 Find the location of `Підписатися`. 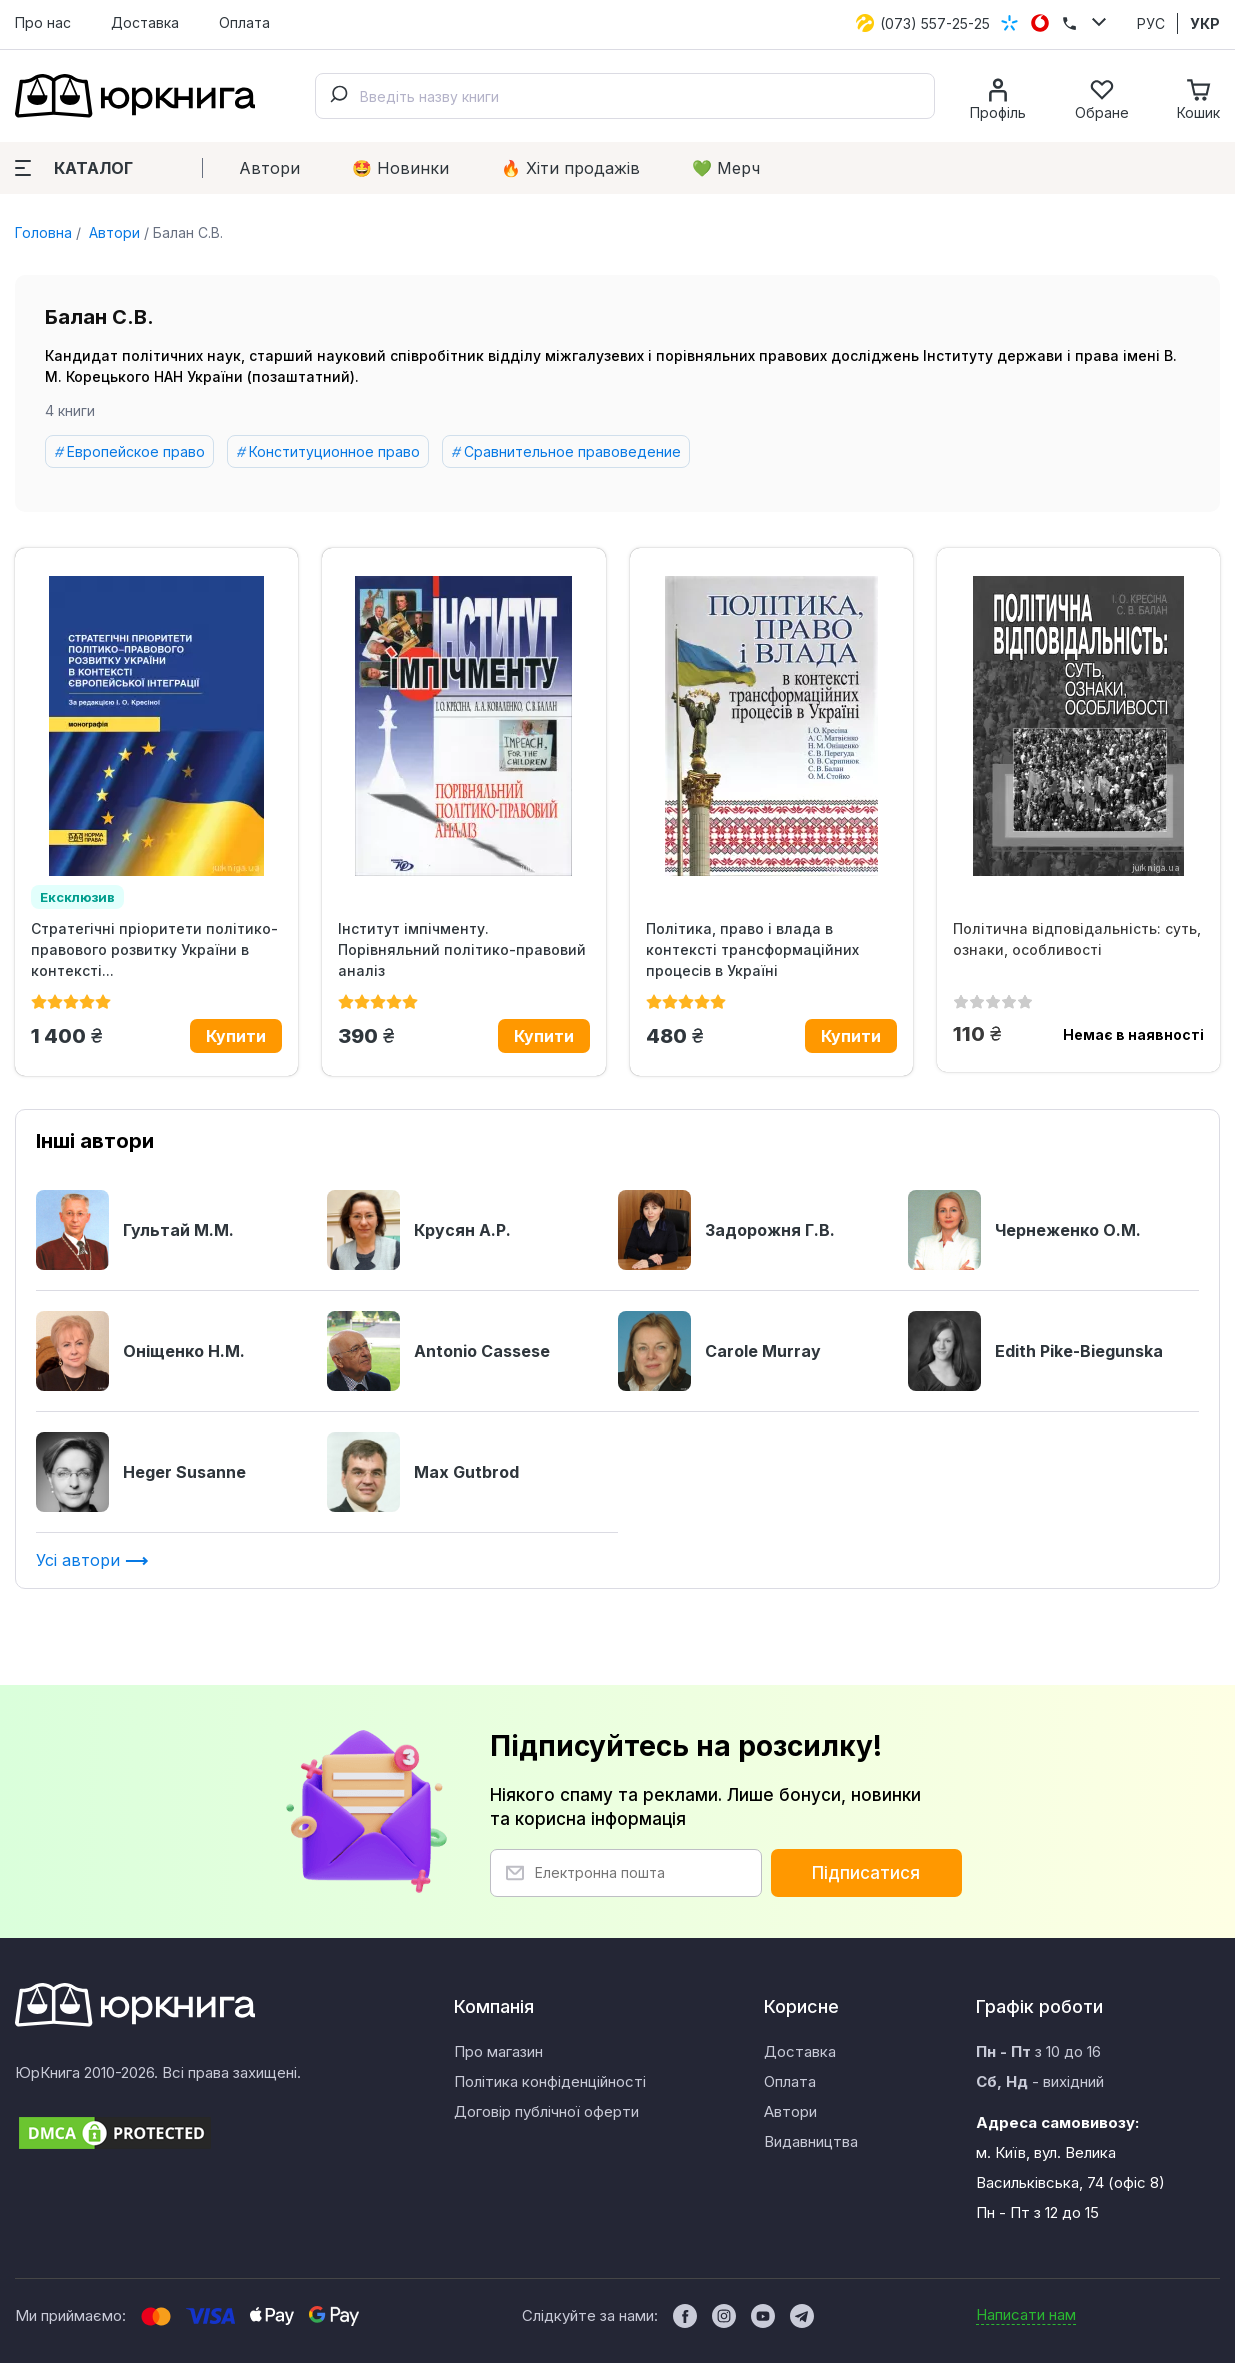

Підписатися is located at coordinates (866, 1873).